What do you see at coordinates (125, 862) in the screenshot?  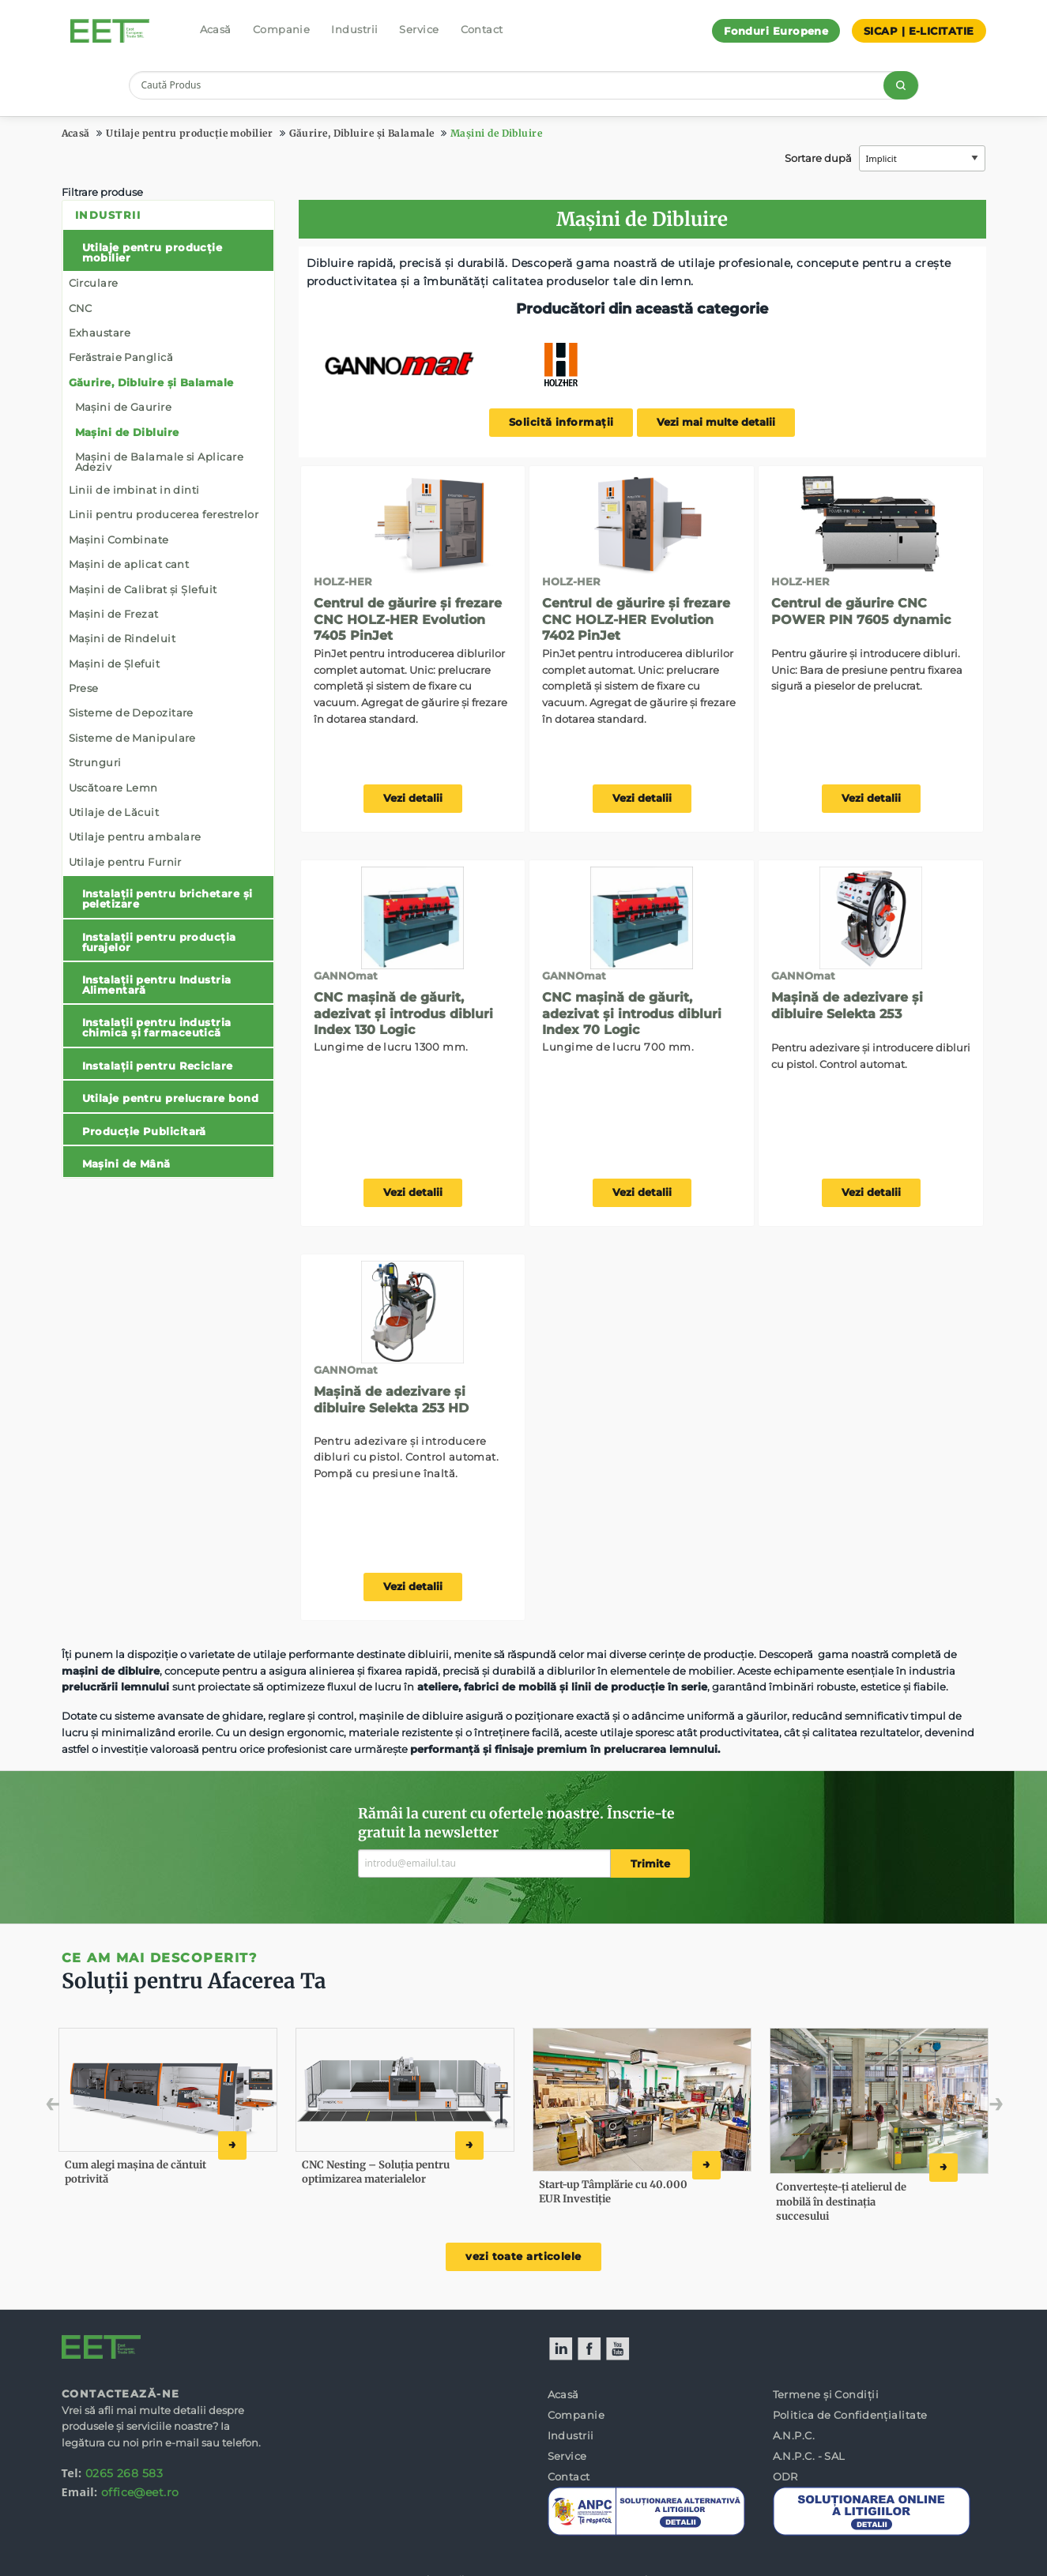 I see `Utilaje pentru Furnir` at bounding box center [125, 862].